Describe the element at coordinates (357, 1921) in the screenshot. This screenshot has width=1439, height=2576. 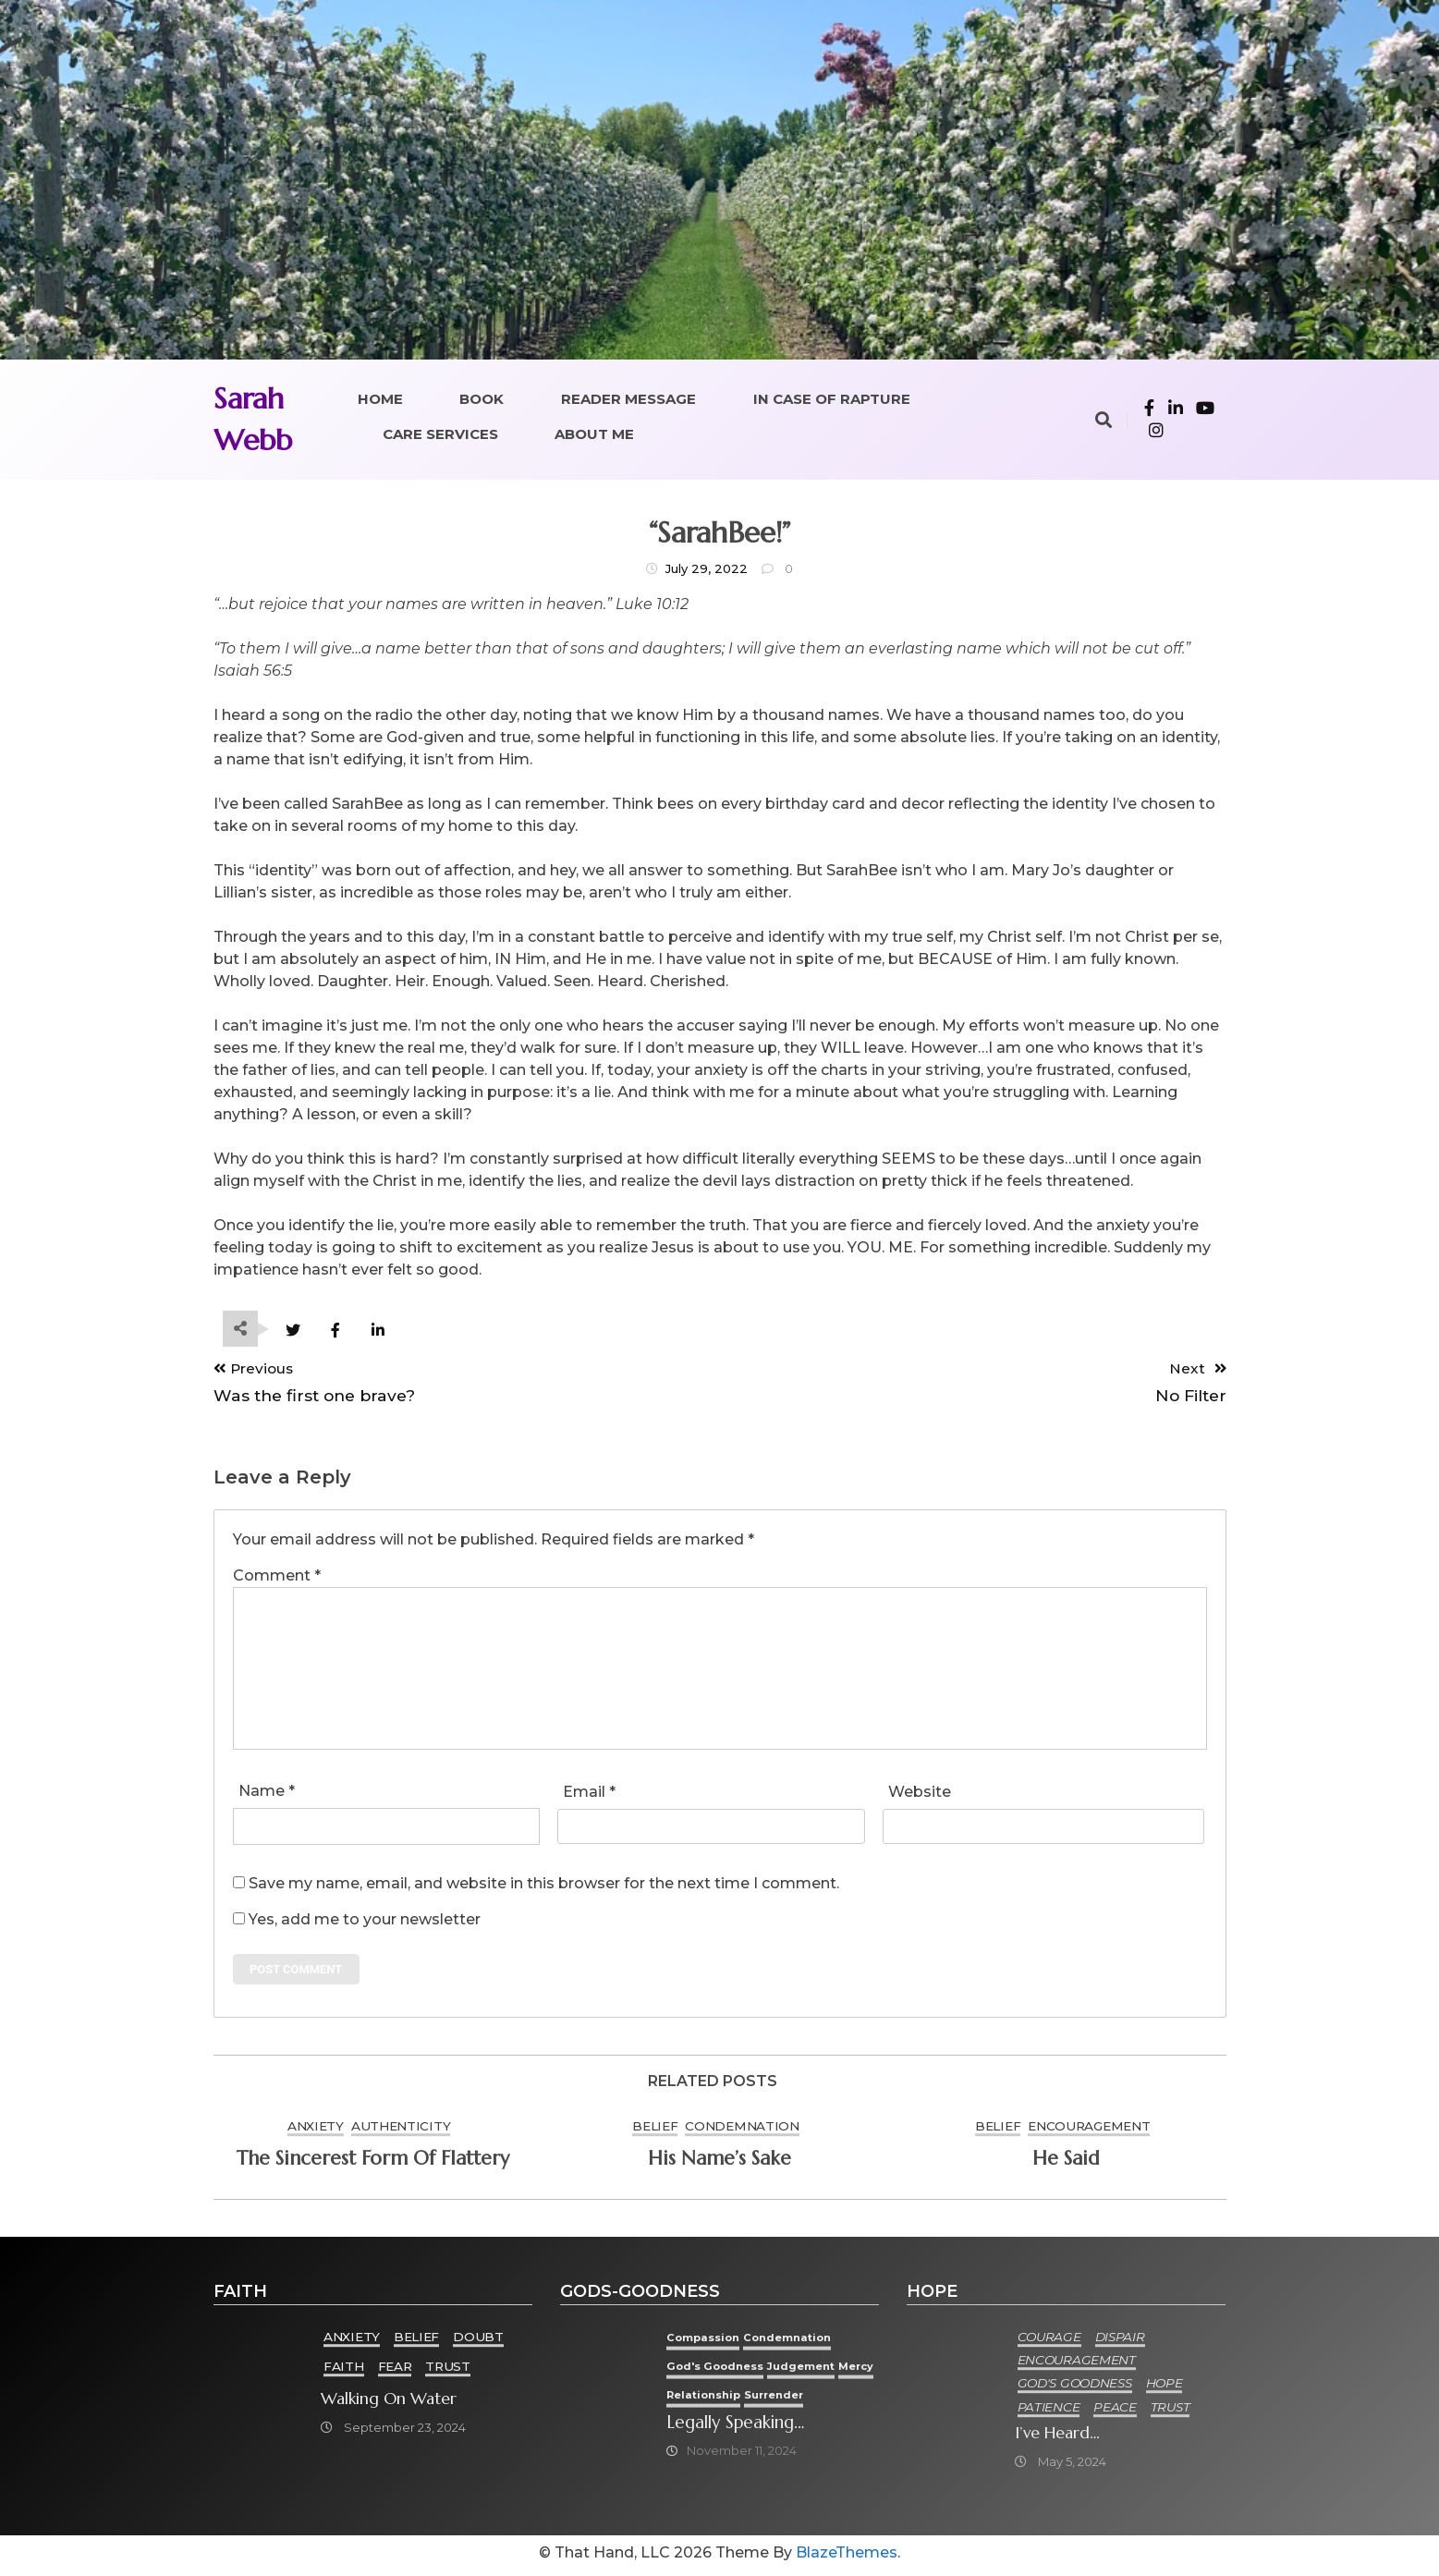
I see `Yes, add me to your newsletter` at that location.